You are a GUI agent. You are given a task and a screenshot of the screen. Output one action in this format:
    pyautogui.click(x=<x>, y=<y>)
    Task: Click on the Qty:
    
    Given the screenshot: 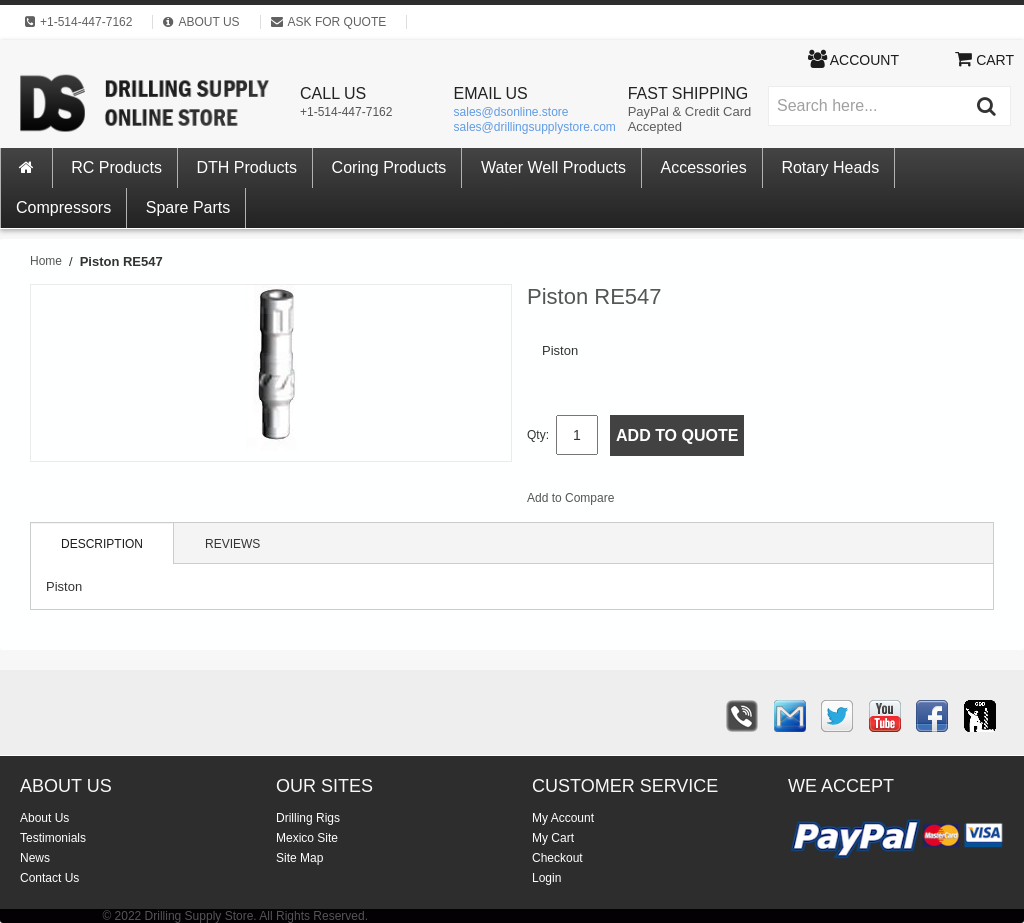 What is the action you would take?
    pyautogui.click(x=538, y=435)
    